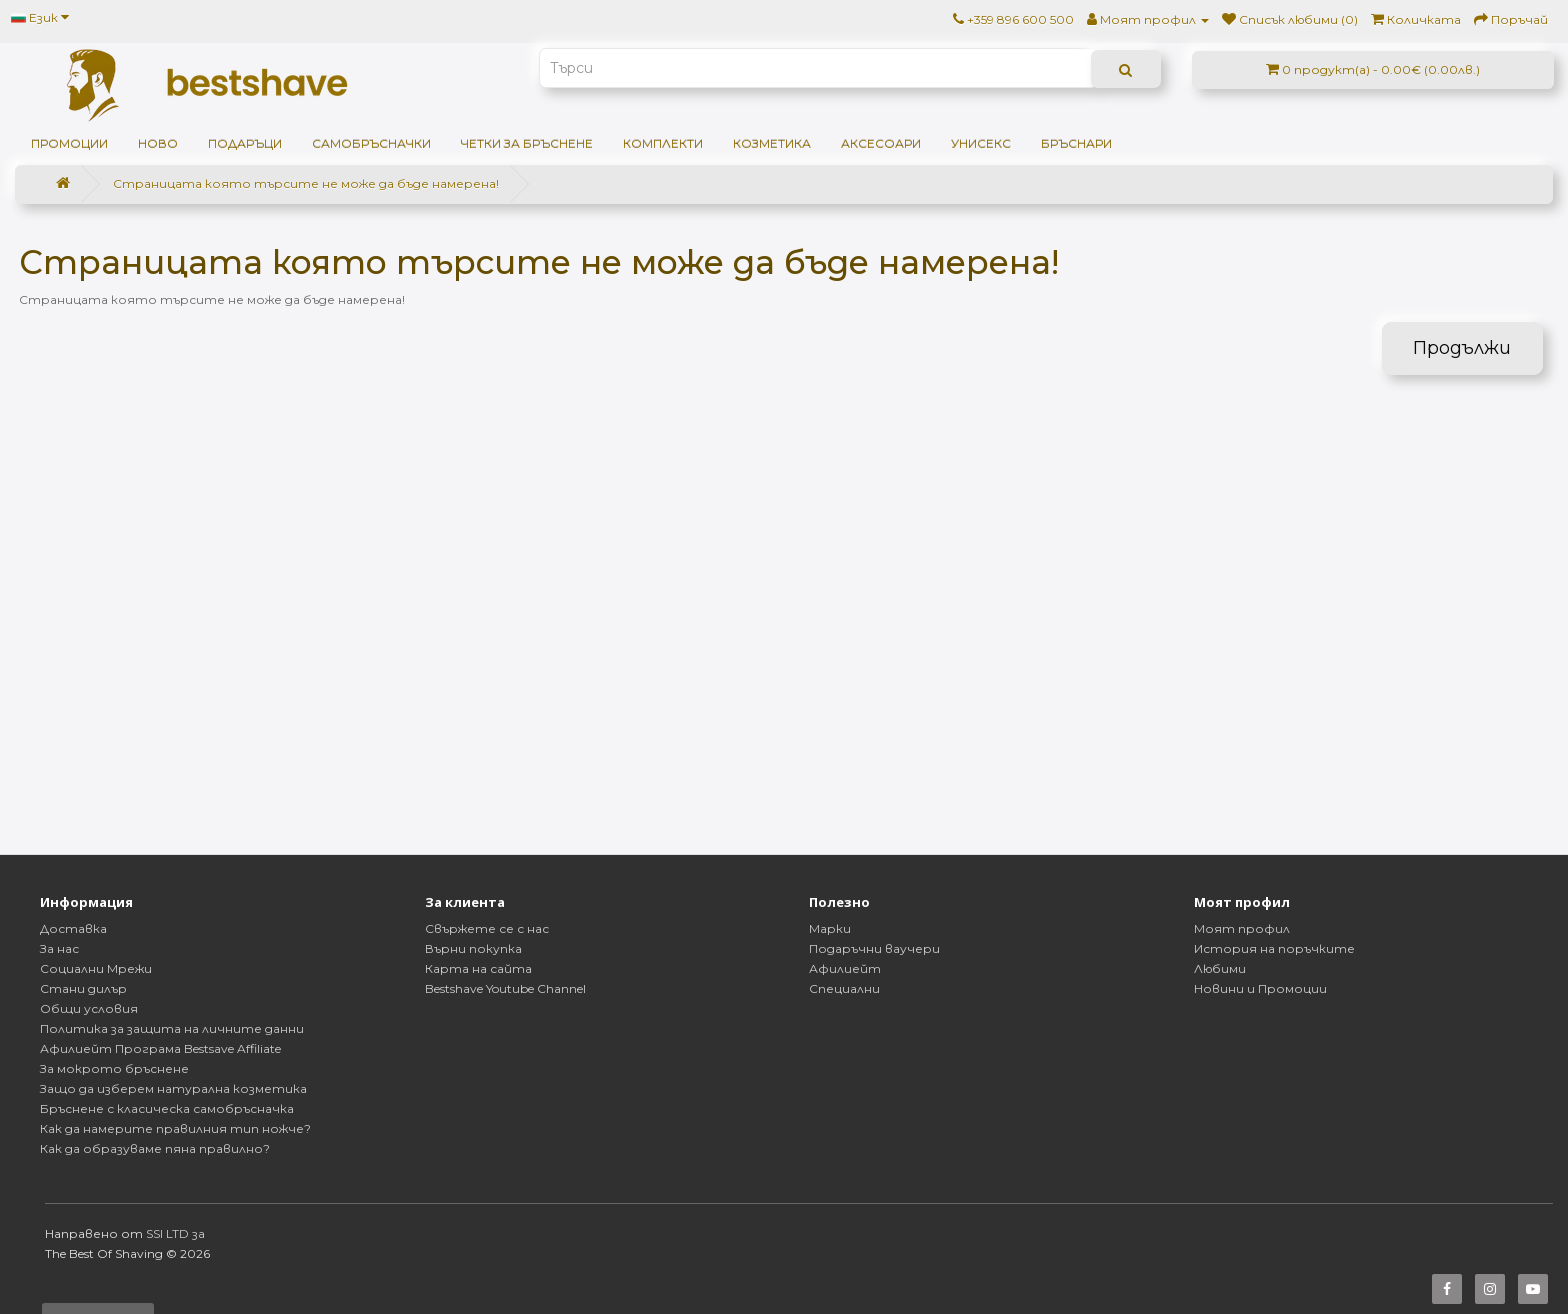 The height and width of the screenshot is (1314, 1568). I want to click on SSI LTD за, so click(175, 1233).